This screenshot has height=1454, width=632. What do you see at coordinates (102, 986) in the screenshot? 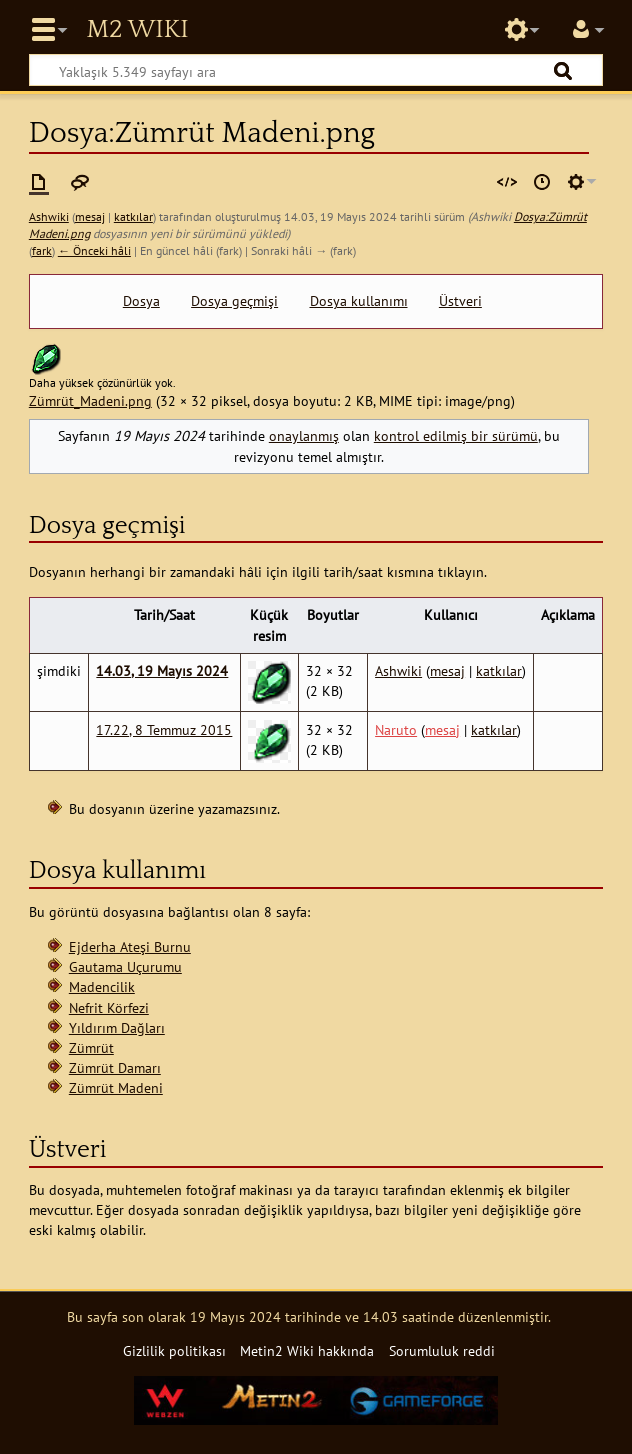
I see `Madencilik` at bounding box center [102, 986].